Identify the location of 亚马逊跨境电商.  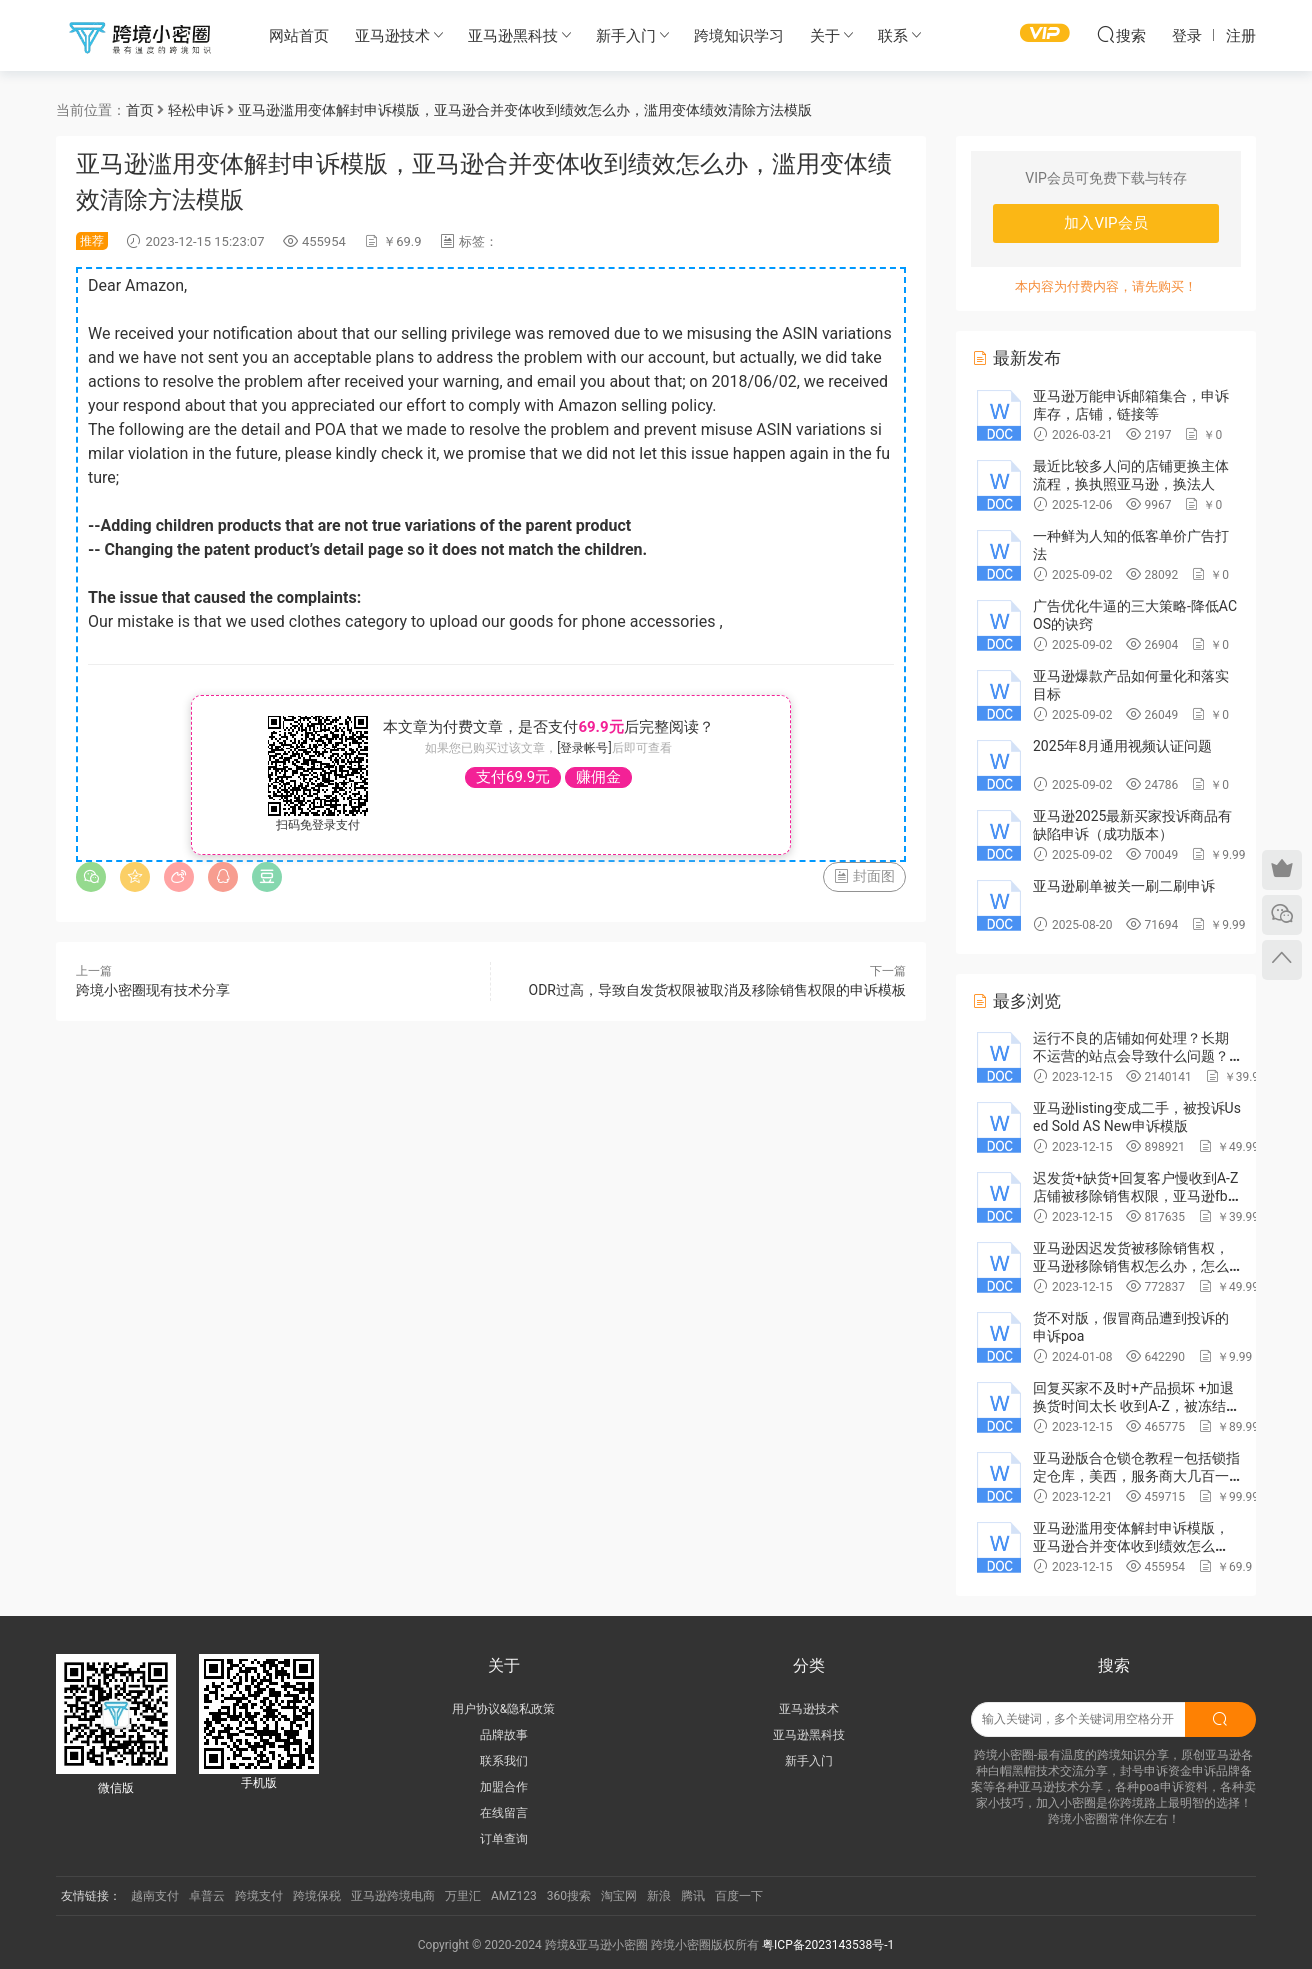
(393, 1896).